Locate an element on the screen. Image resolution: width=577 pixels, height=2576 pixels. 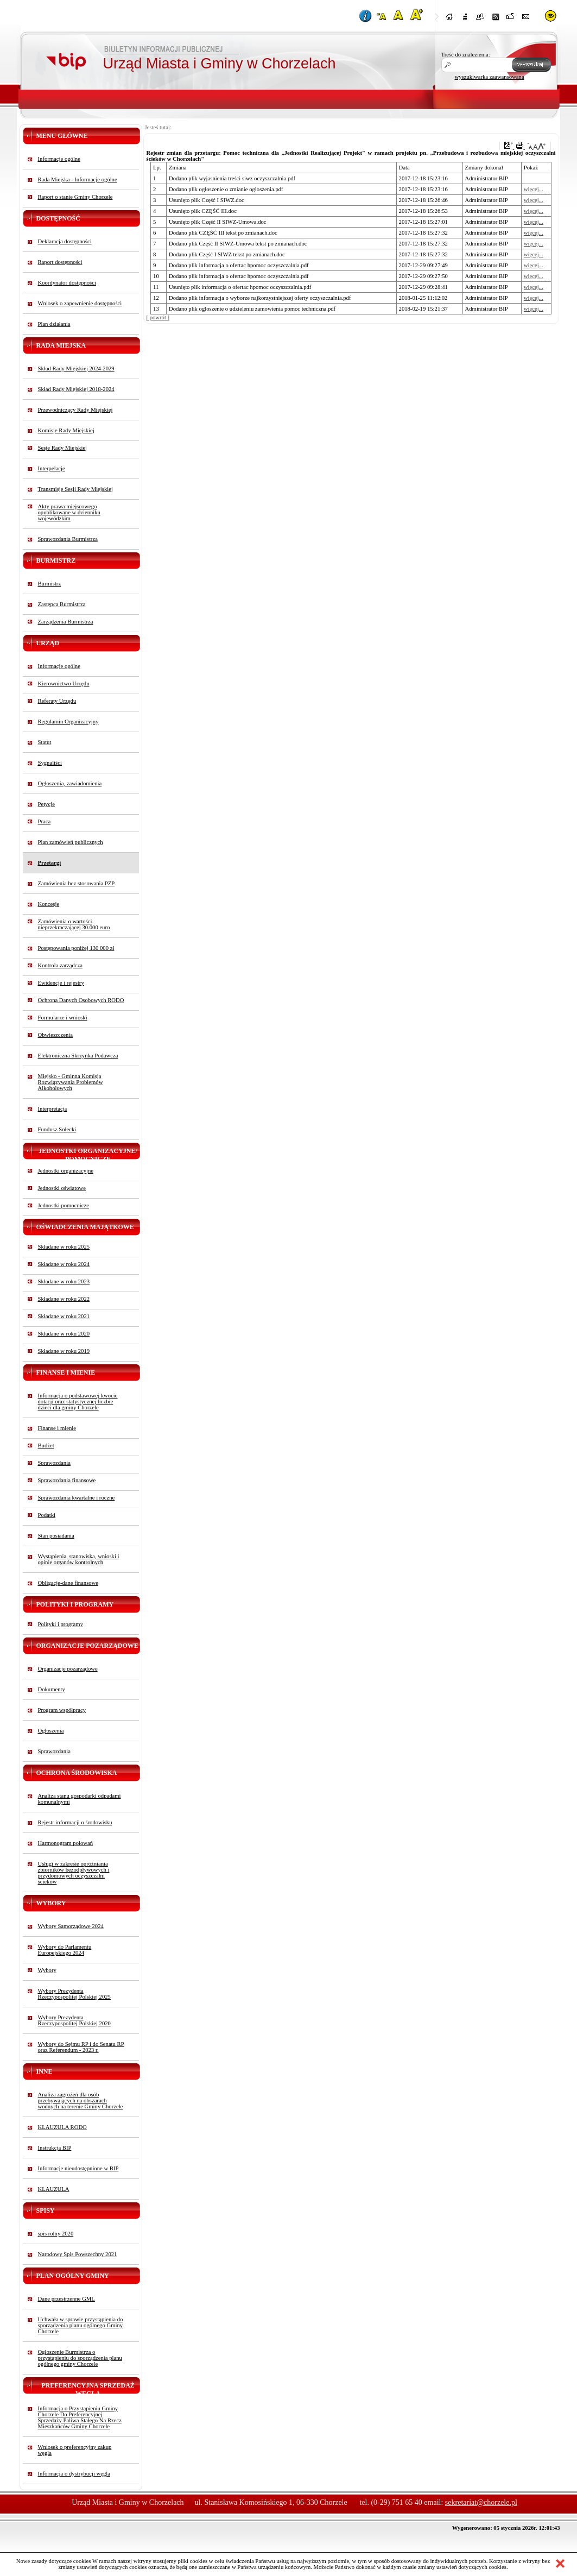
Komisje Rady Miejskiej is located at coordinates (66, 430).